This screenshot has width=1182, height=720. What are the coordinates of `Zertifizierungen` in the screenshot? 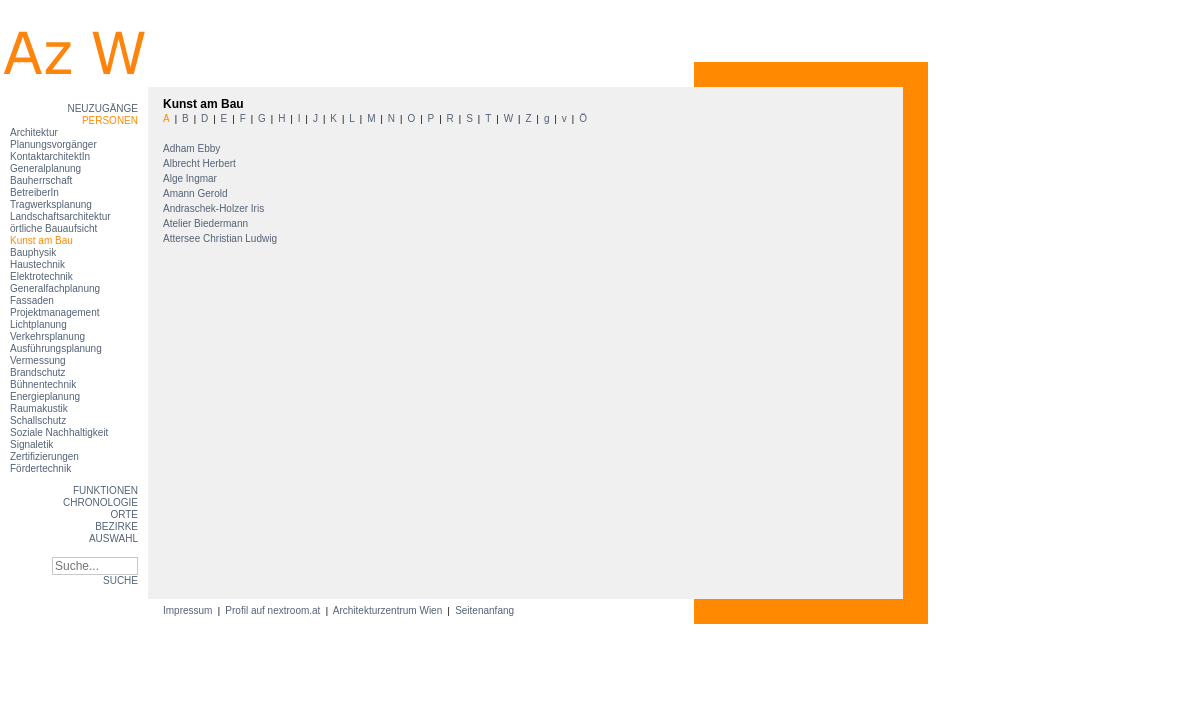 It's located at (44, 456).